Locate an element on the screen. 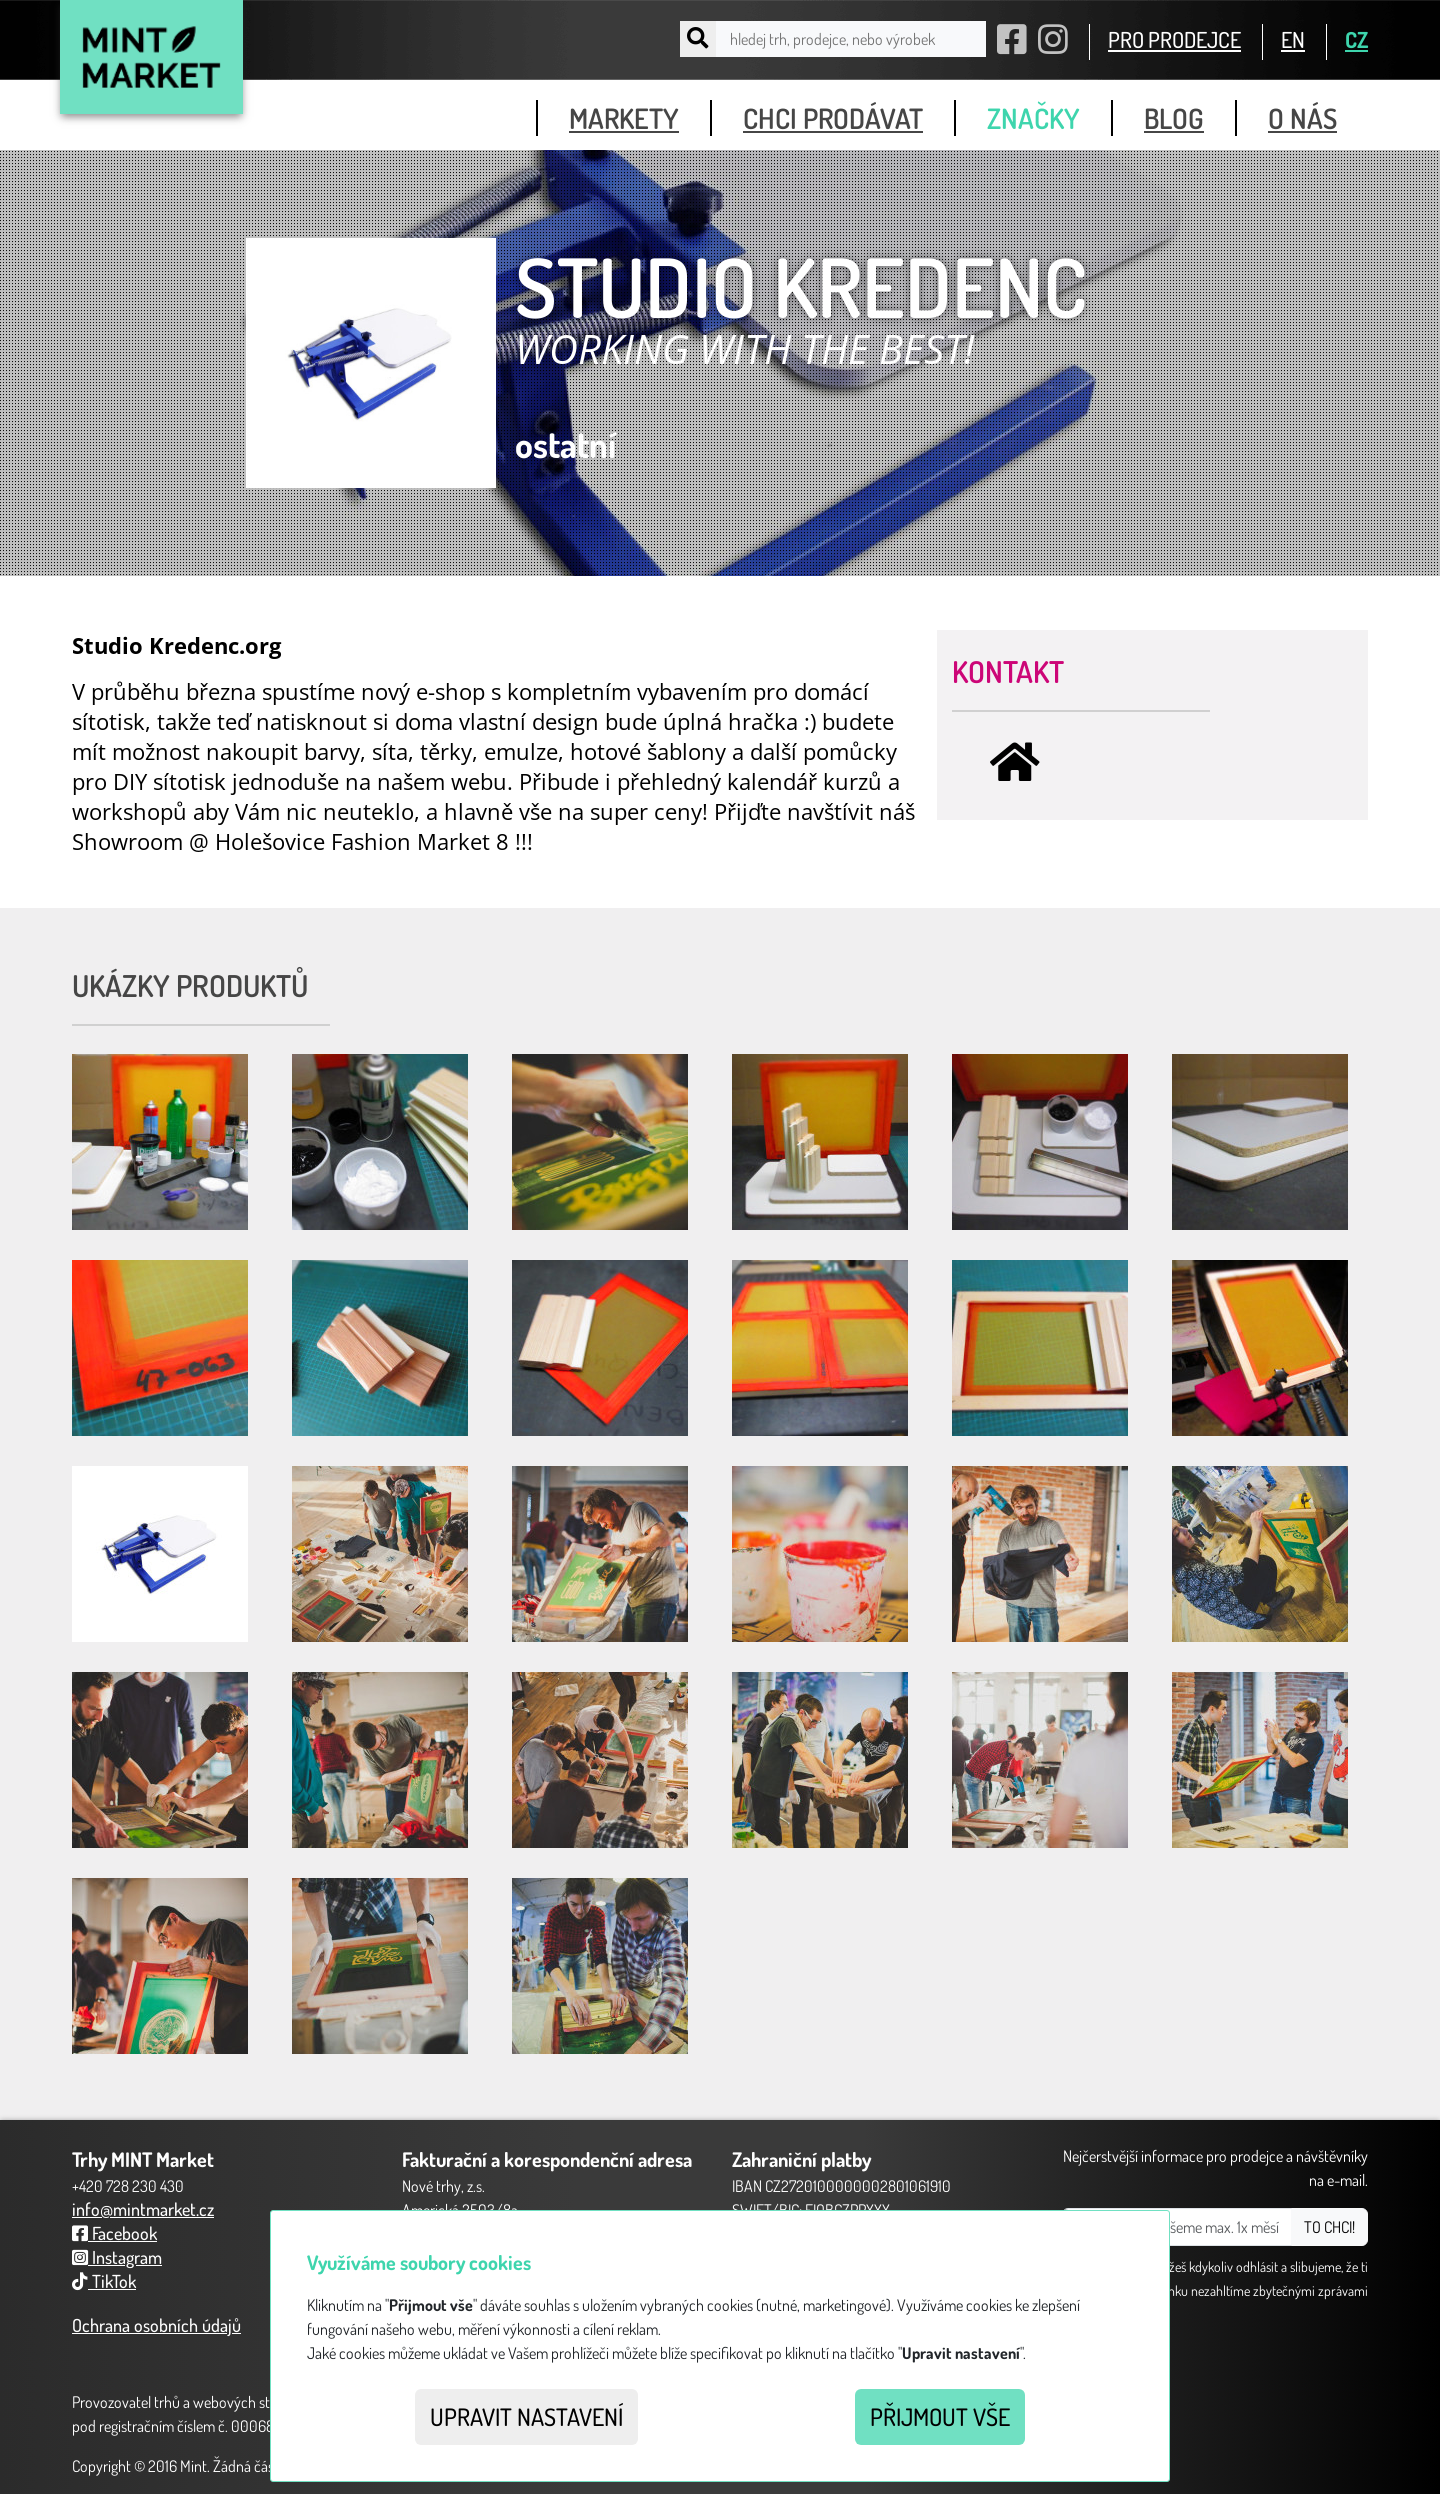 The image size is (1440, 2494). Instagram is located at coordinates (117, 2257).